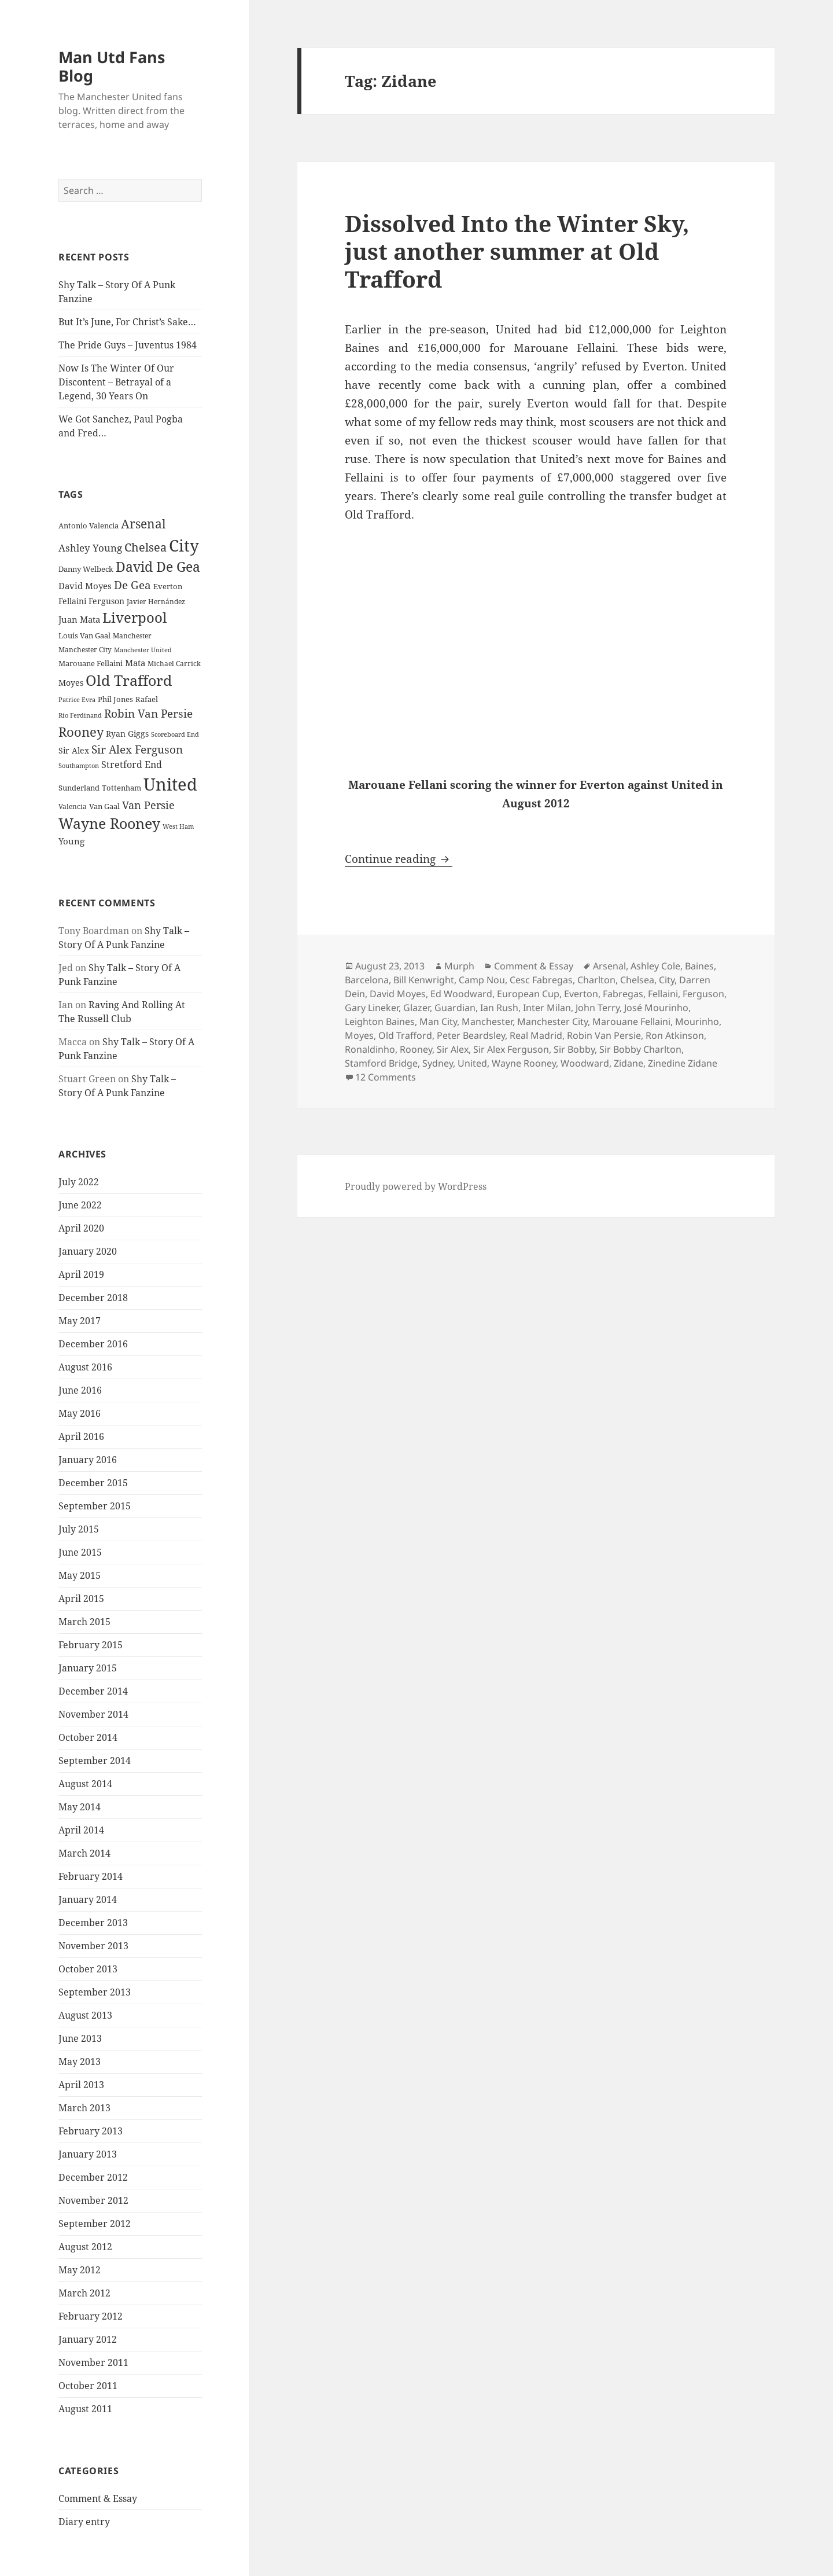  What do you see at coordinates (370, 1049) in the screenshot?
I see `Ronaldinho` at bounding box center [370, 1049].